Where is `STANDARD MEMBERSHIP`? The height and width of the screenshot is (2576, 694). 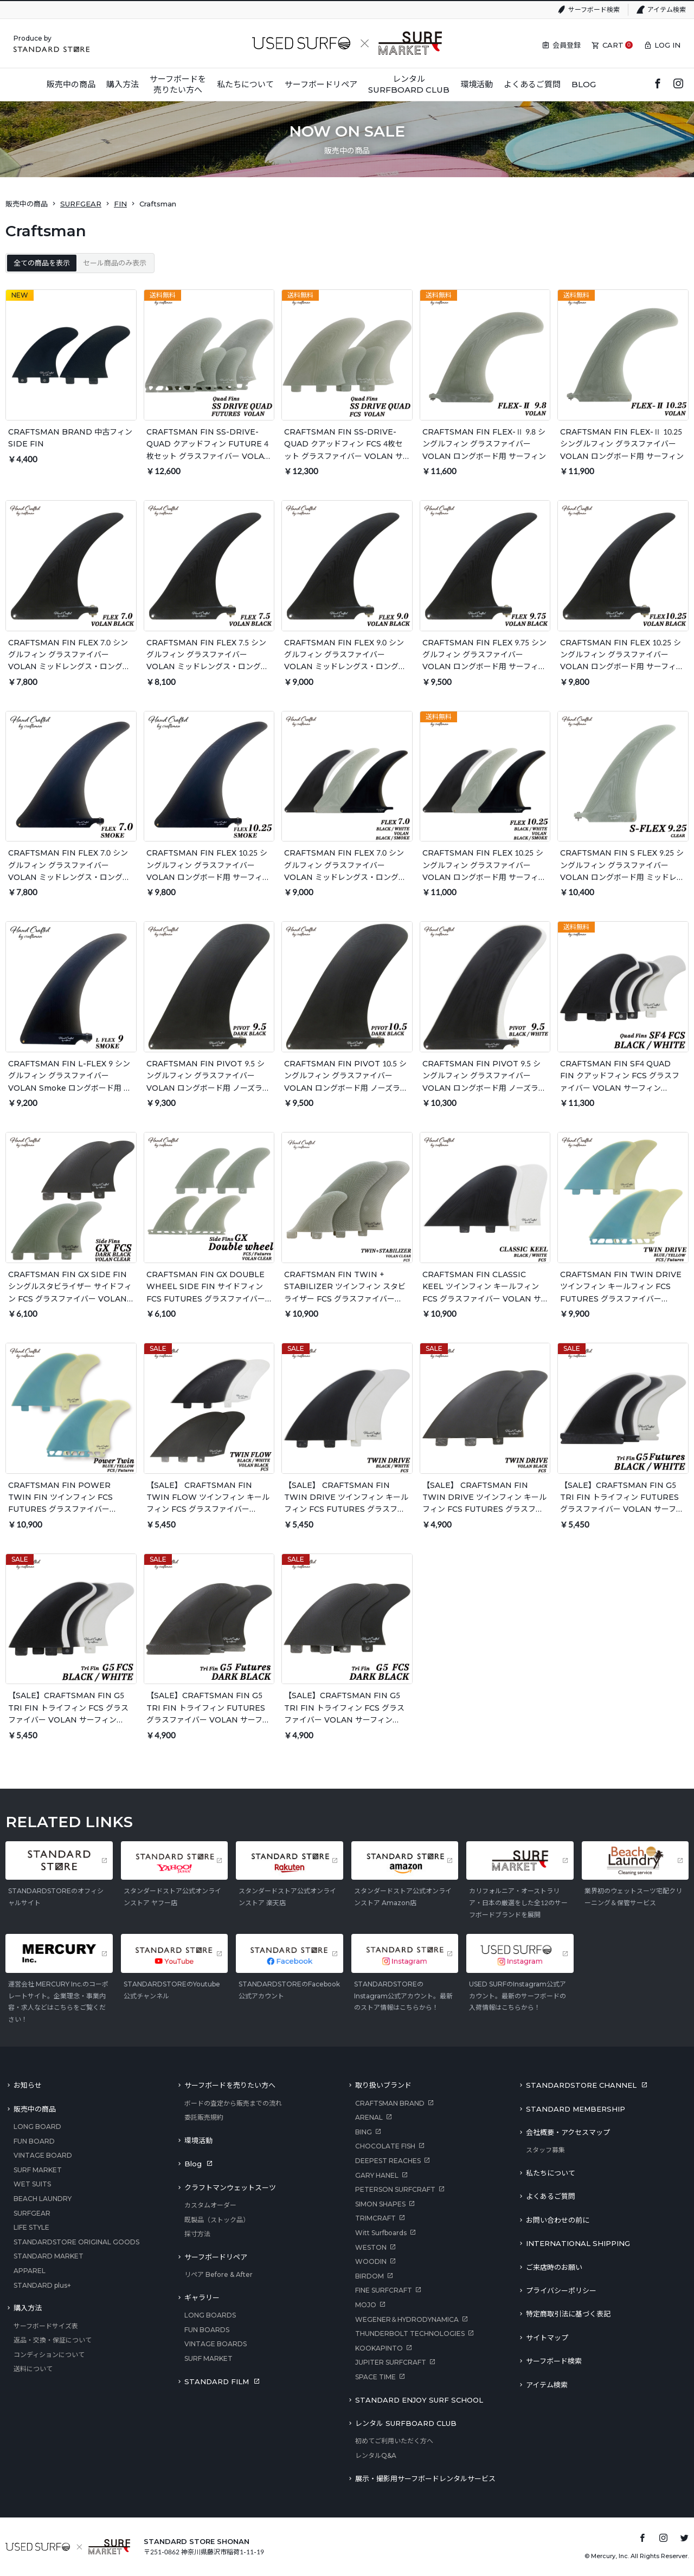
STANDARD MEMBERSHIP is located at coordinates (575, 2109).